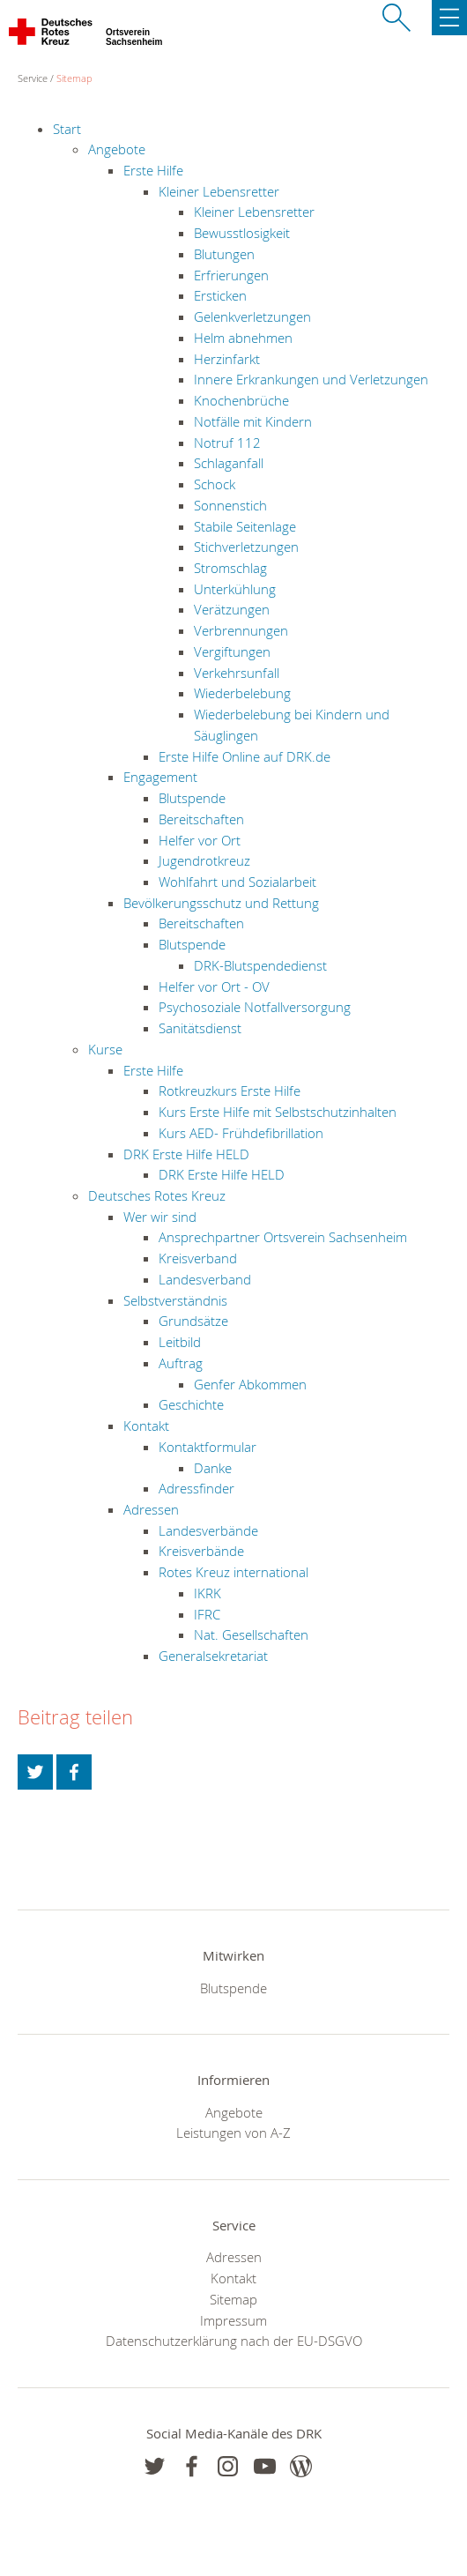 The height and width of the screenshot is (2576, 467). What do you see at coordinates (207, 1593) in the screenshot?
I see `IKRK` at bounding box center [207, 1593].